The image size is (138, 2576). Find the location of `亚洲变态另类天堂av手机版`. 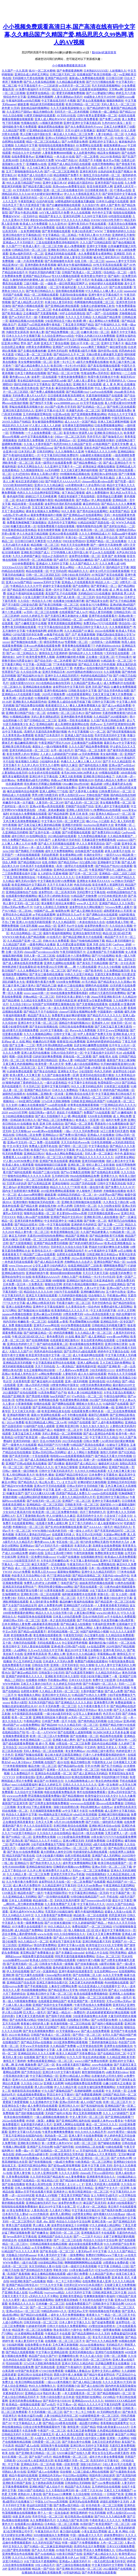

亚洲变态另类天堂av手机版 is located at coordinates (68, 1874).